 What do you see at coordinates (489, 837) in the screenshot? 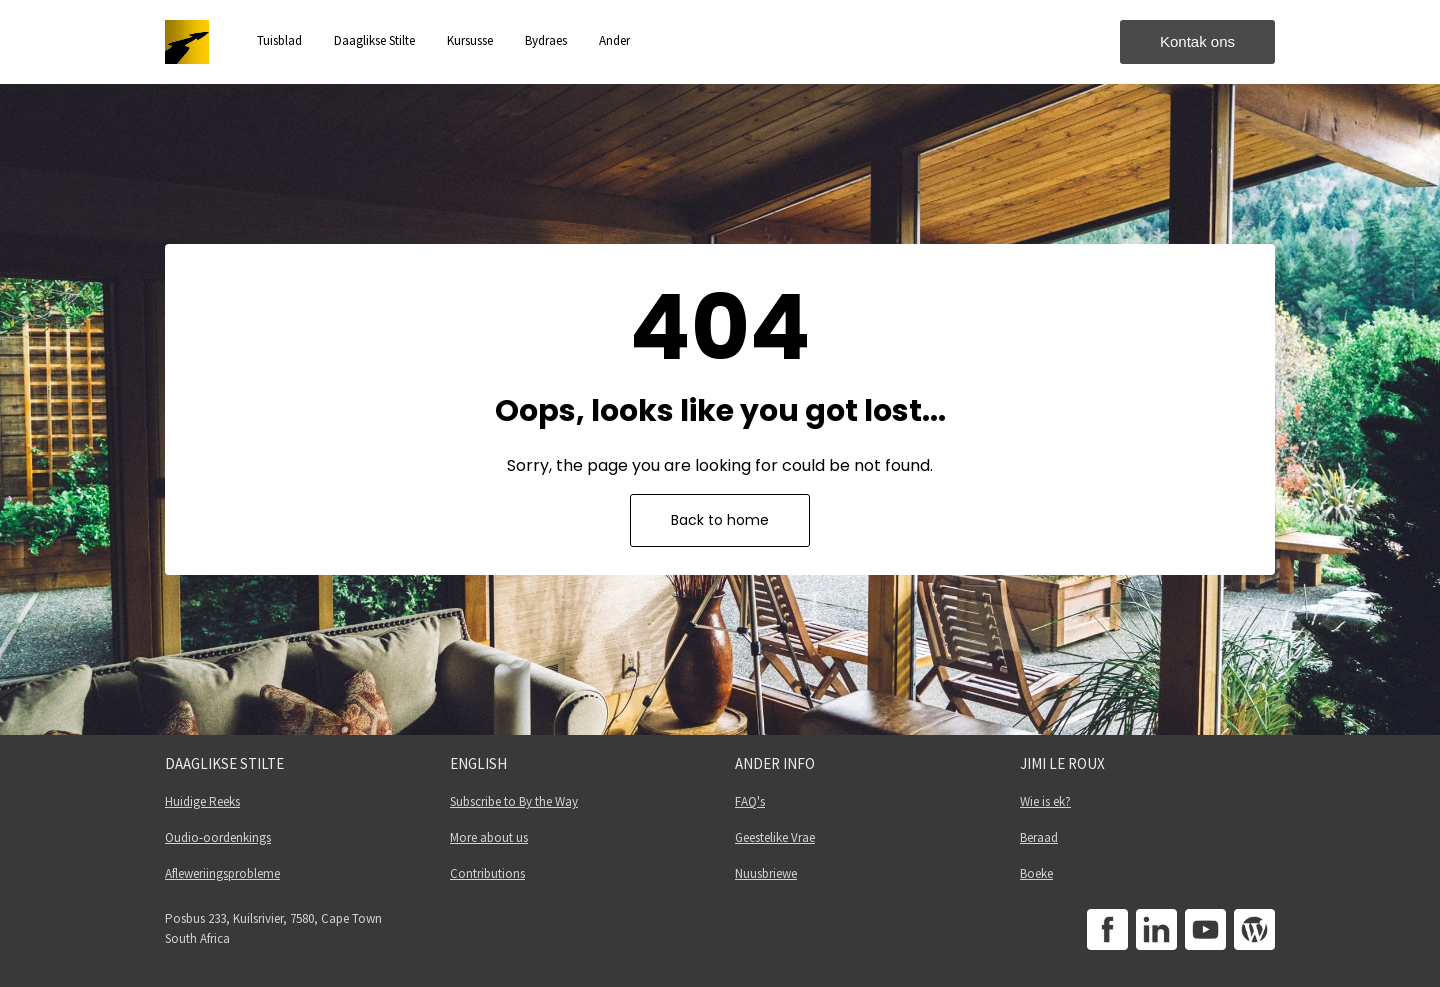
I see `More about us` at bounding box center [489, 837].